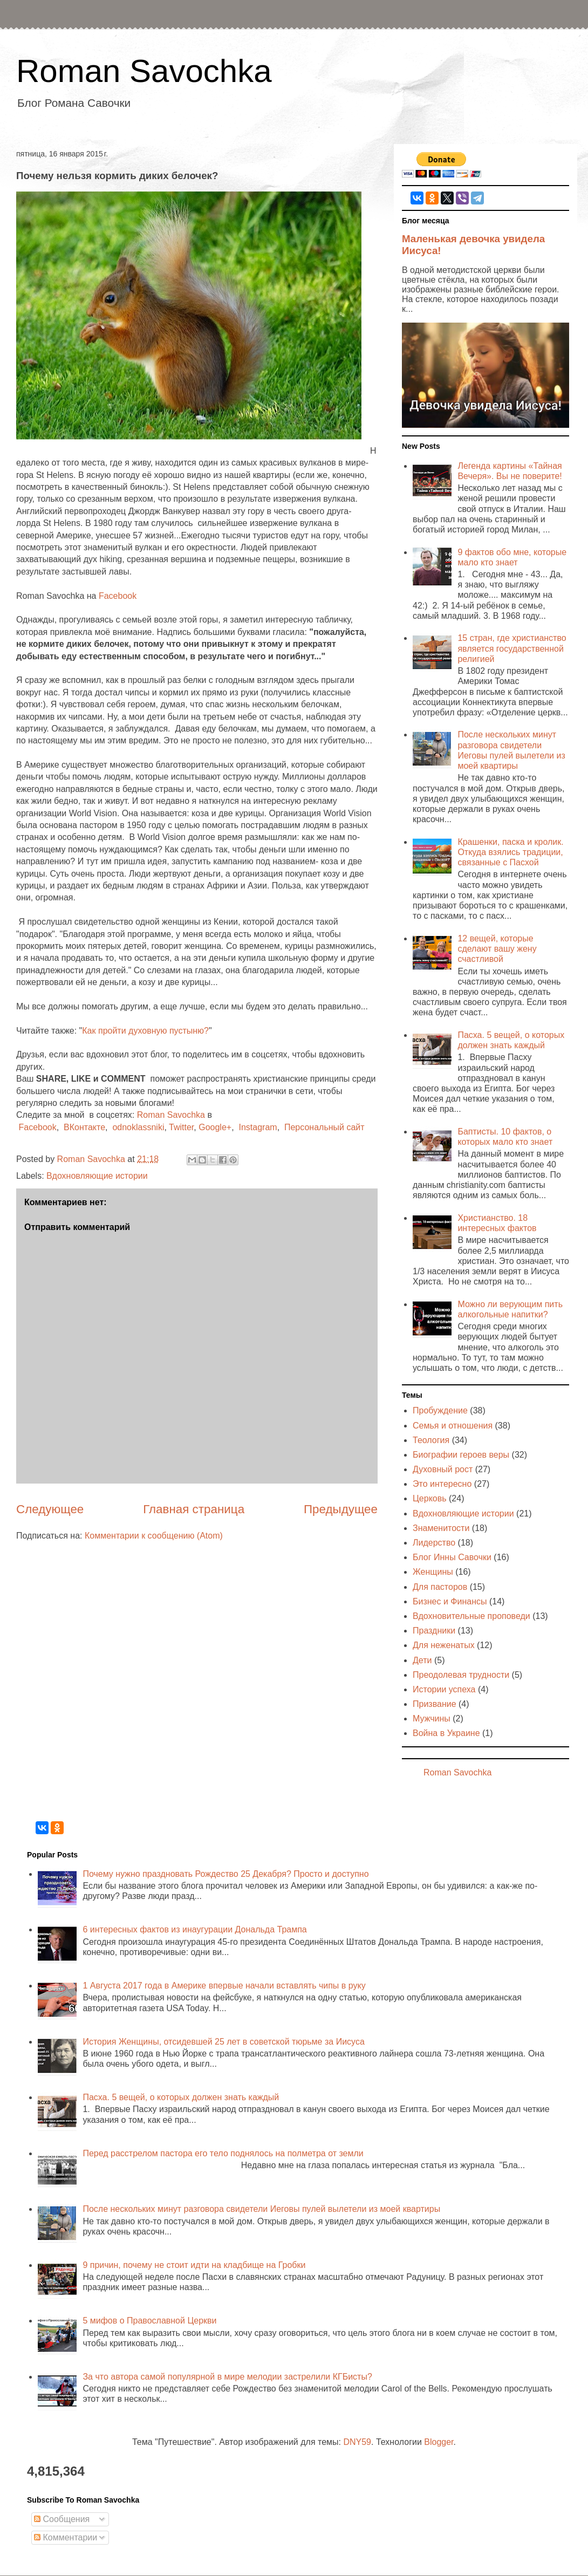  What do you see at coordinates (223, 2153) in the screenshot?
I see `Перед расстрелом пастора его тело поднялось на полметра от земли` at bounding box center [223, 2153].